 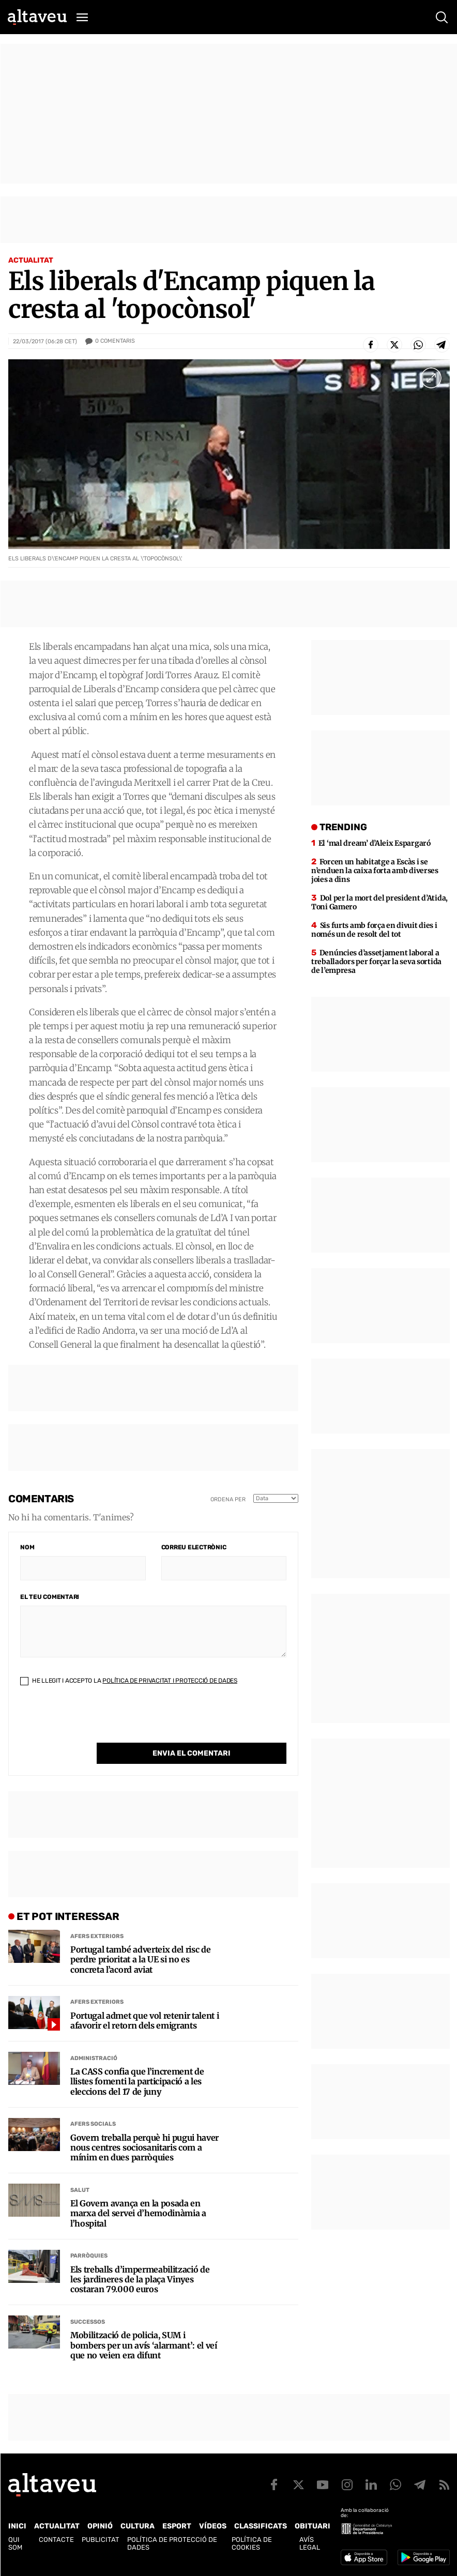 What do you see at coordinates (97, 1936) in the screenshot?
I see `Afers Exteriors` at bounding box center [97, 1936].